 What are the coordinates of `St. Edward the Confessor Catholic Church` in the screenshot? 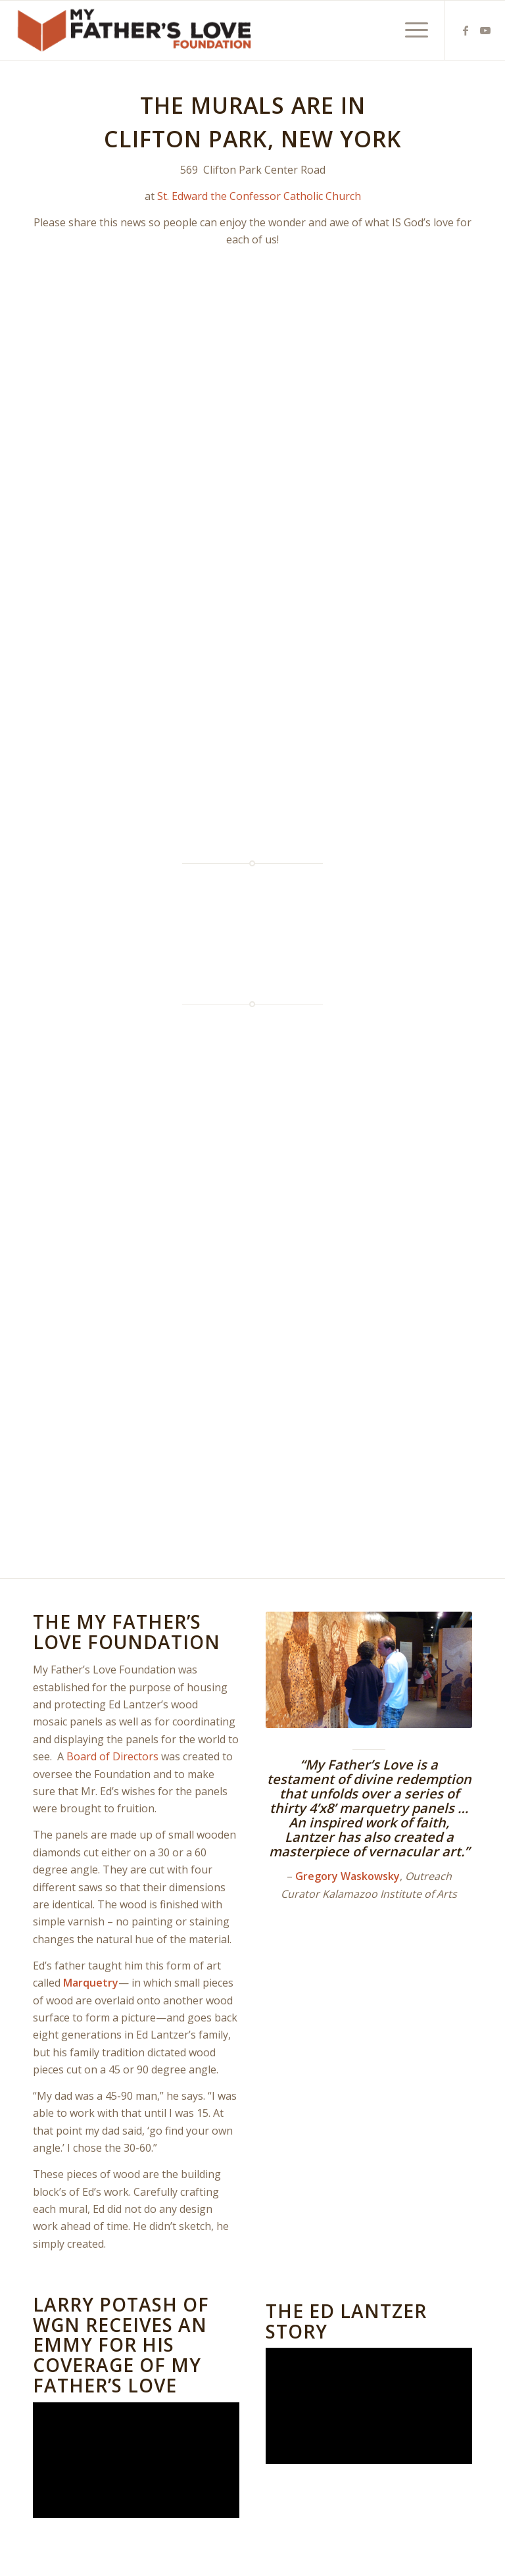 It's located at (259, 196).